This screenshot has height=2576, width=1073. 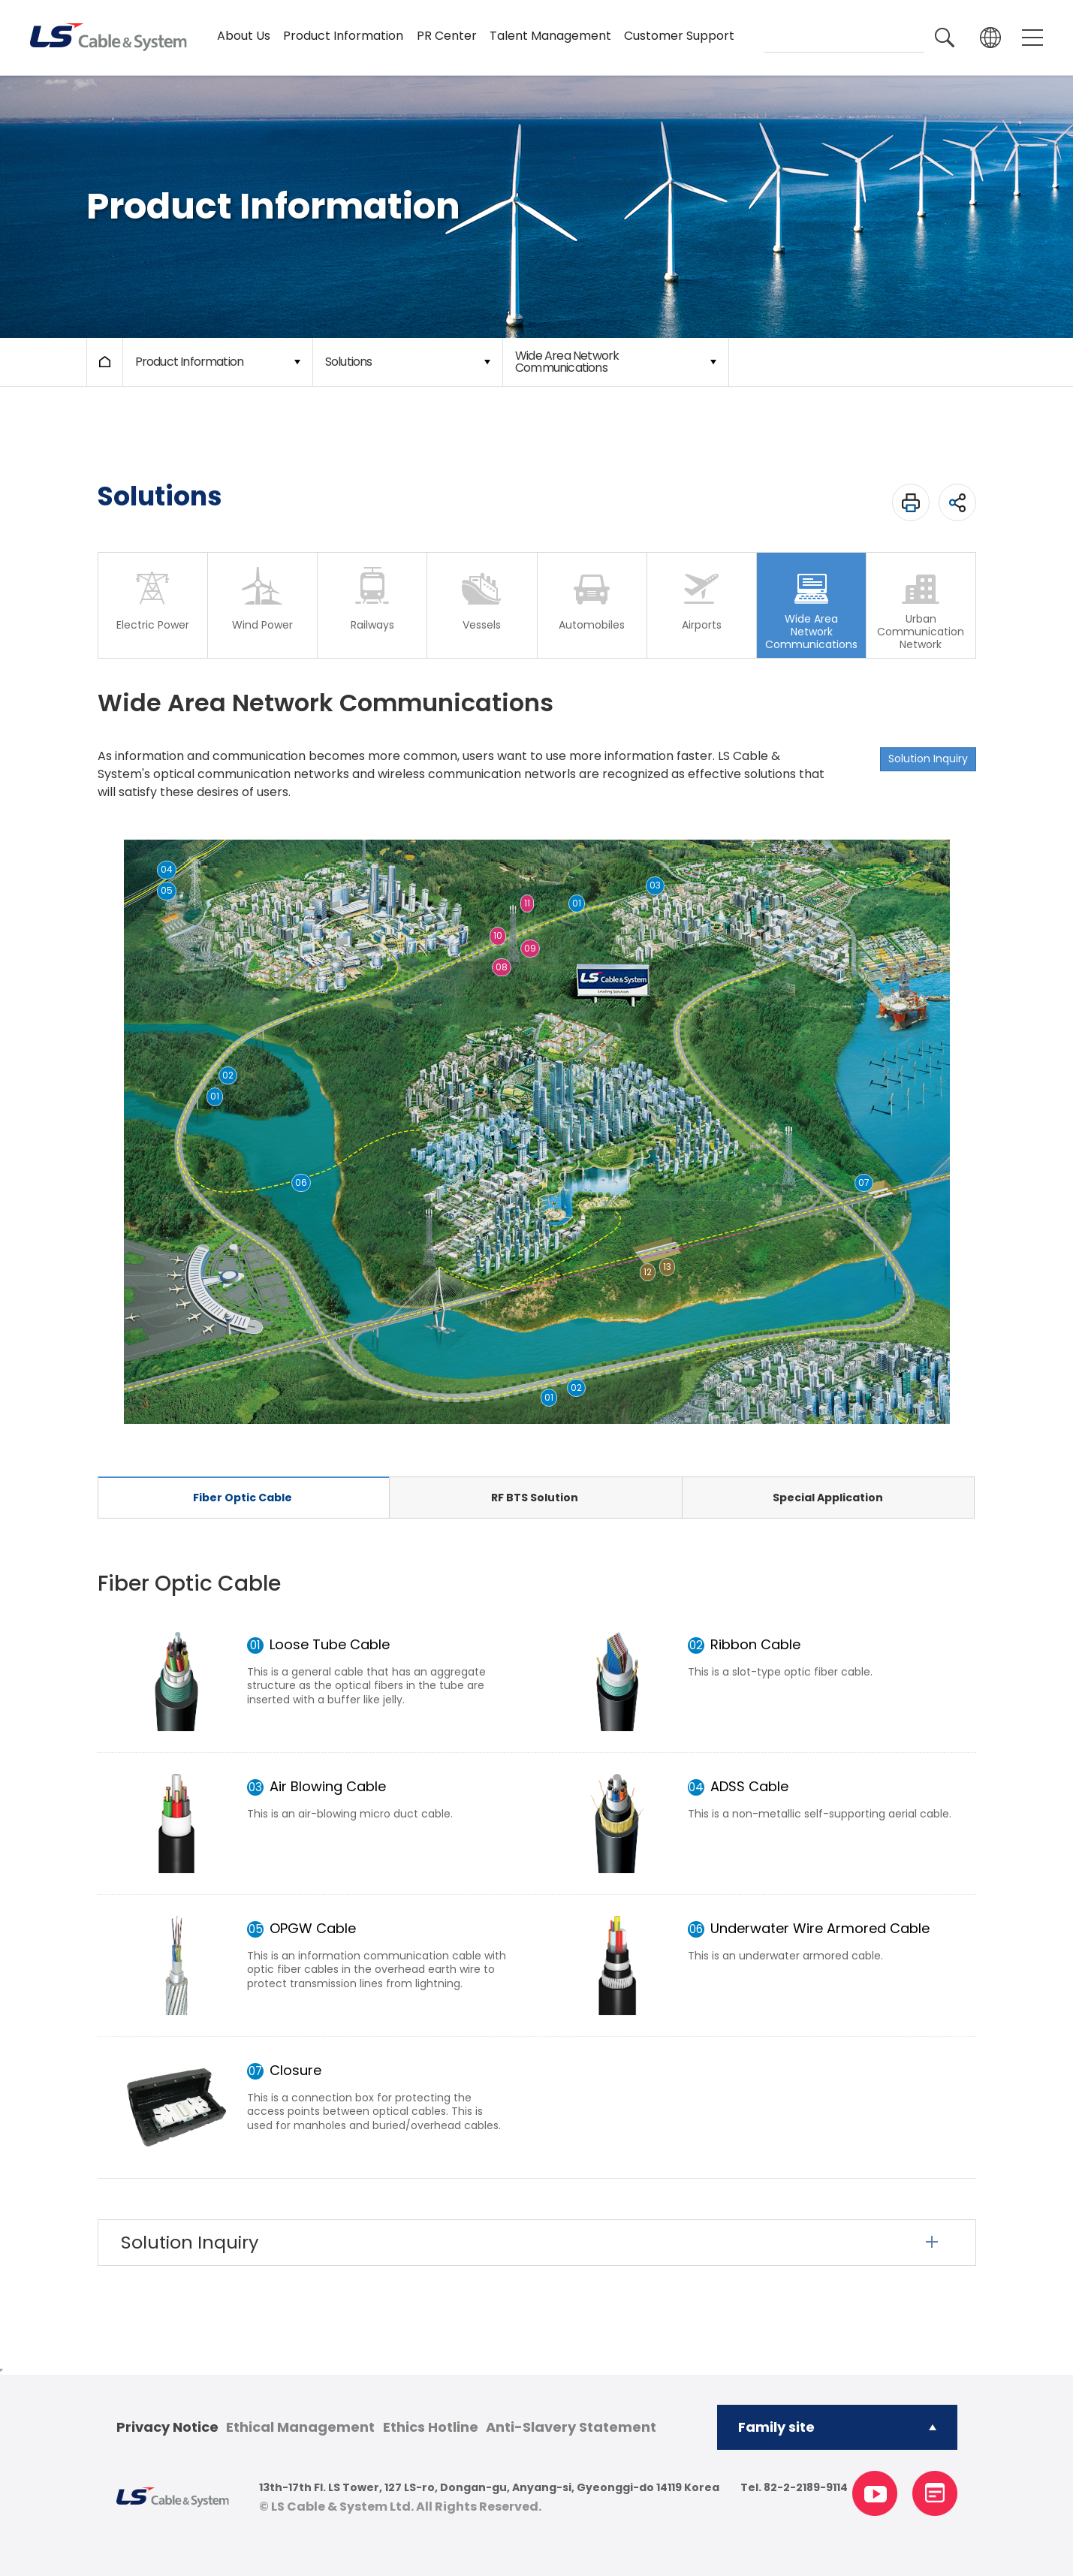 What do you see at coordinates (167, 869) in the screenshot?
I see `04` at bounding box center [167, 869].